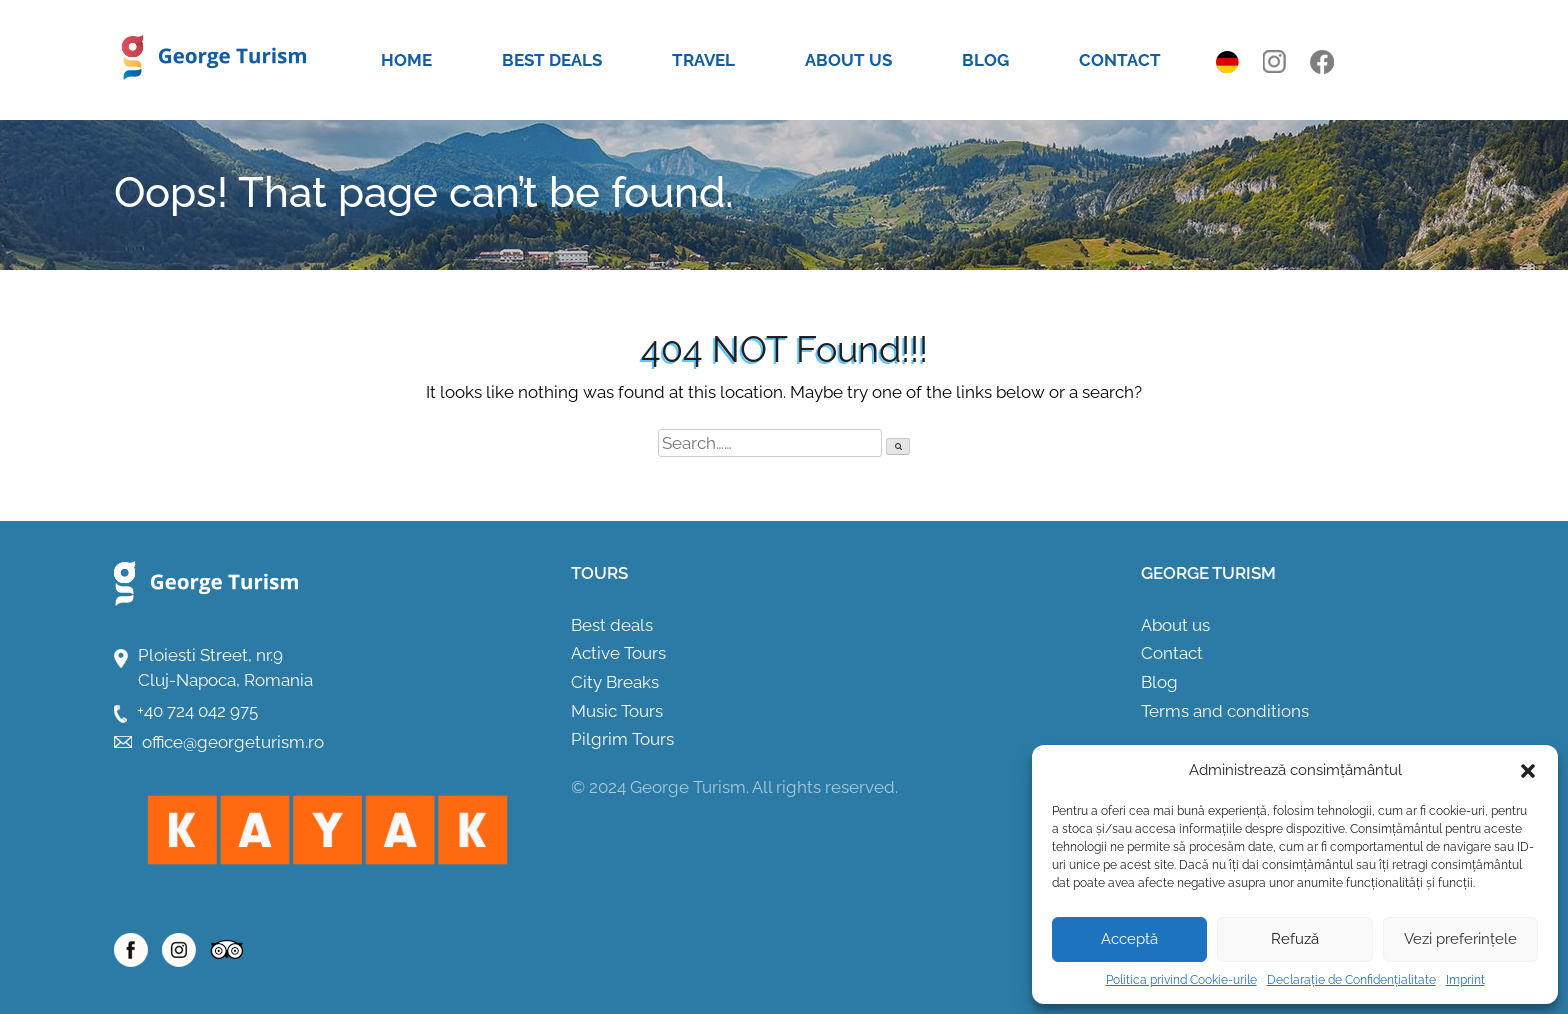 The width and height of the screenshot is (1568, 1014). What do you see at coordinates (1465, 980) in the screenshot?
I see `Imprint` at bounding box center [1465, 980].